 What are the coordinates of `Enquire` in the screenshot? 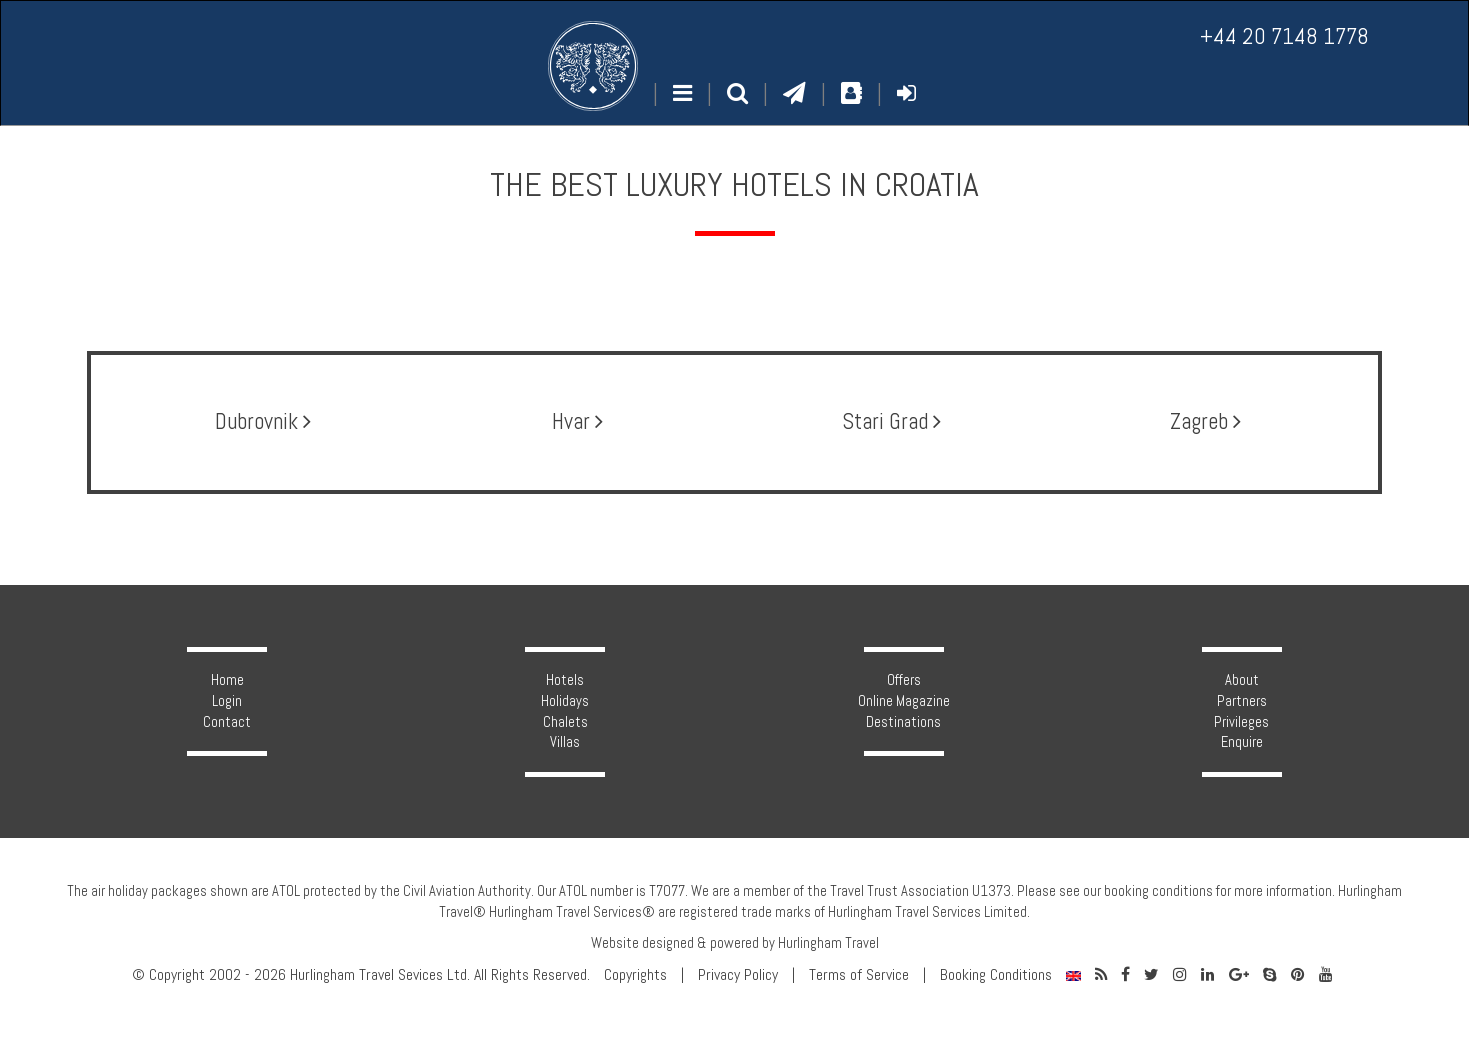 It's located at (1242, 742).